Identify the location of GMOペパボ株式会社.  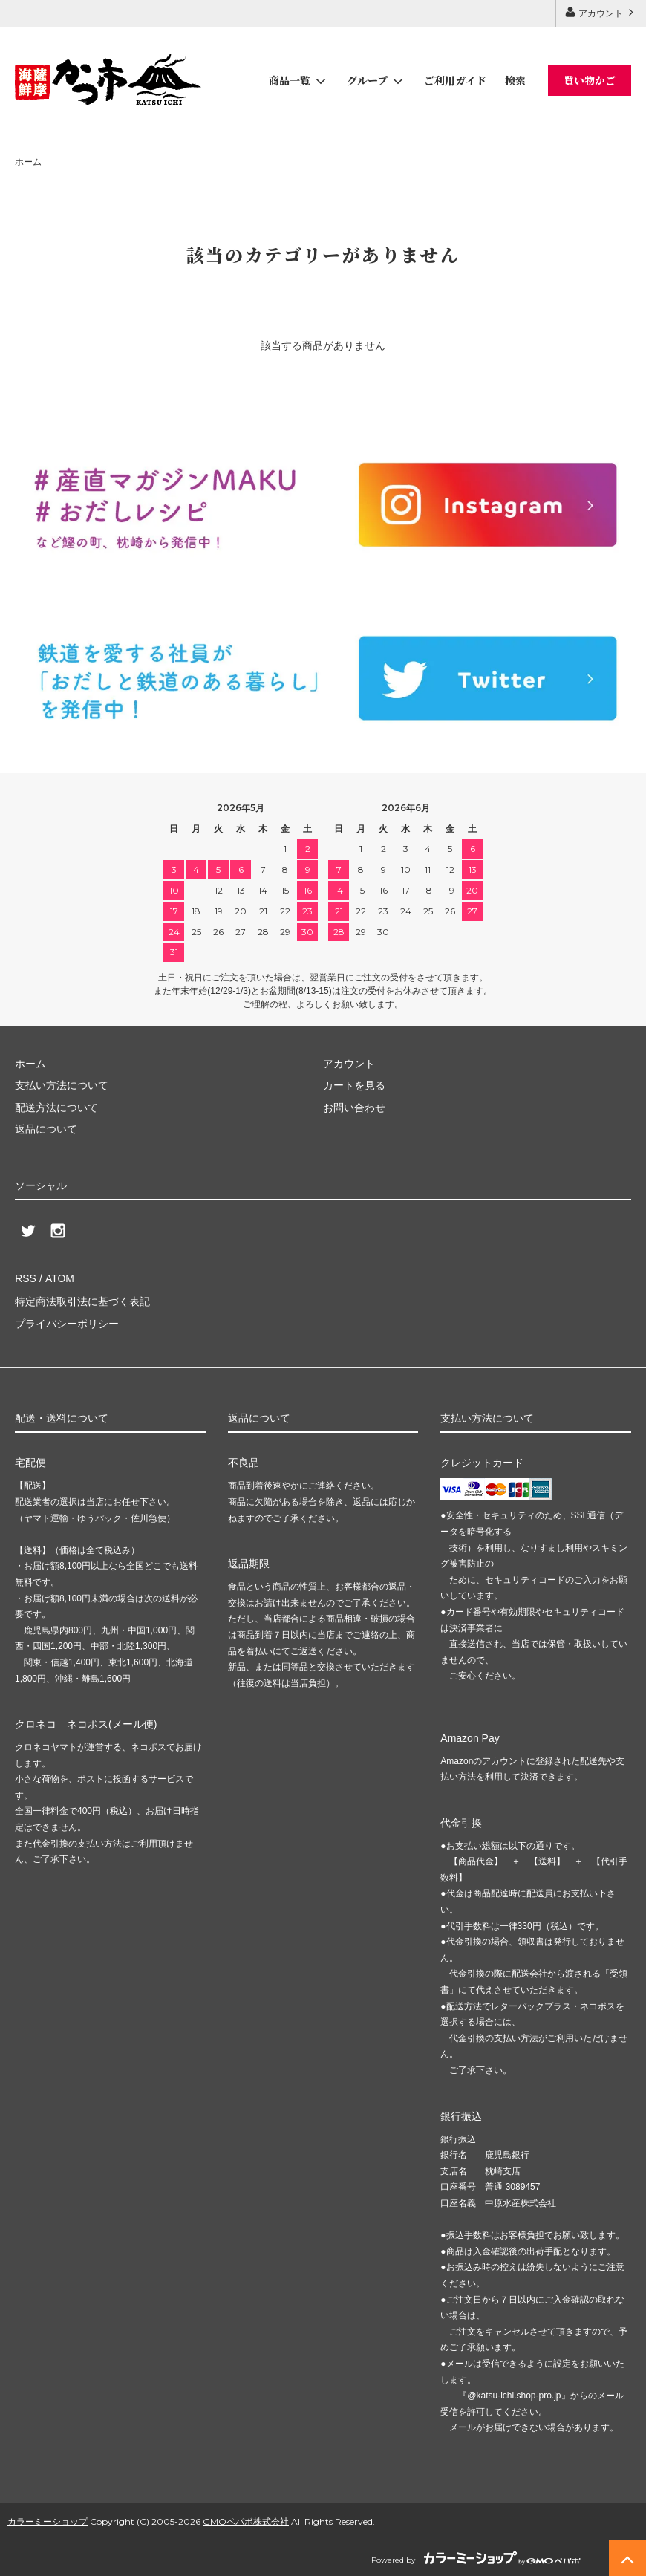
(246, 2519).